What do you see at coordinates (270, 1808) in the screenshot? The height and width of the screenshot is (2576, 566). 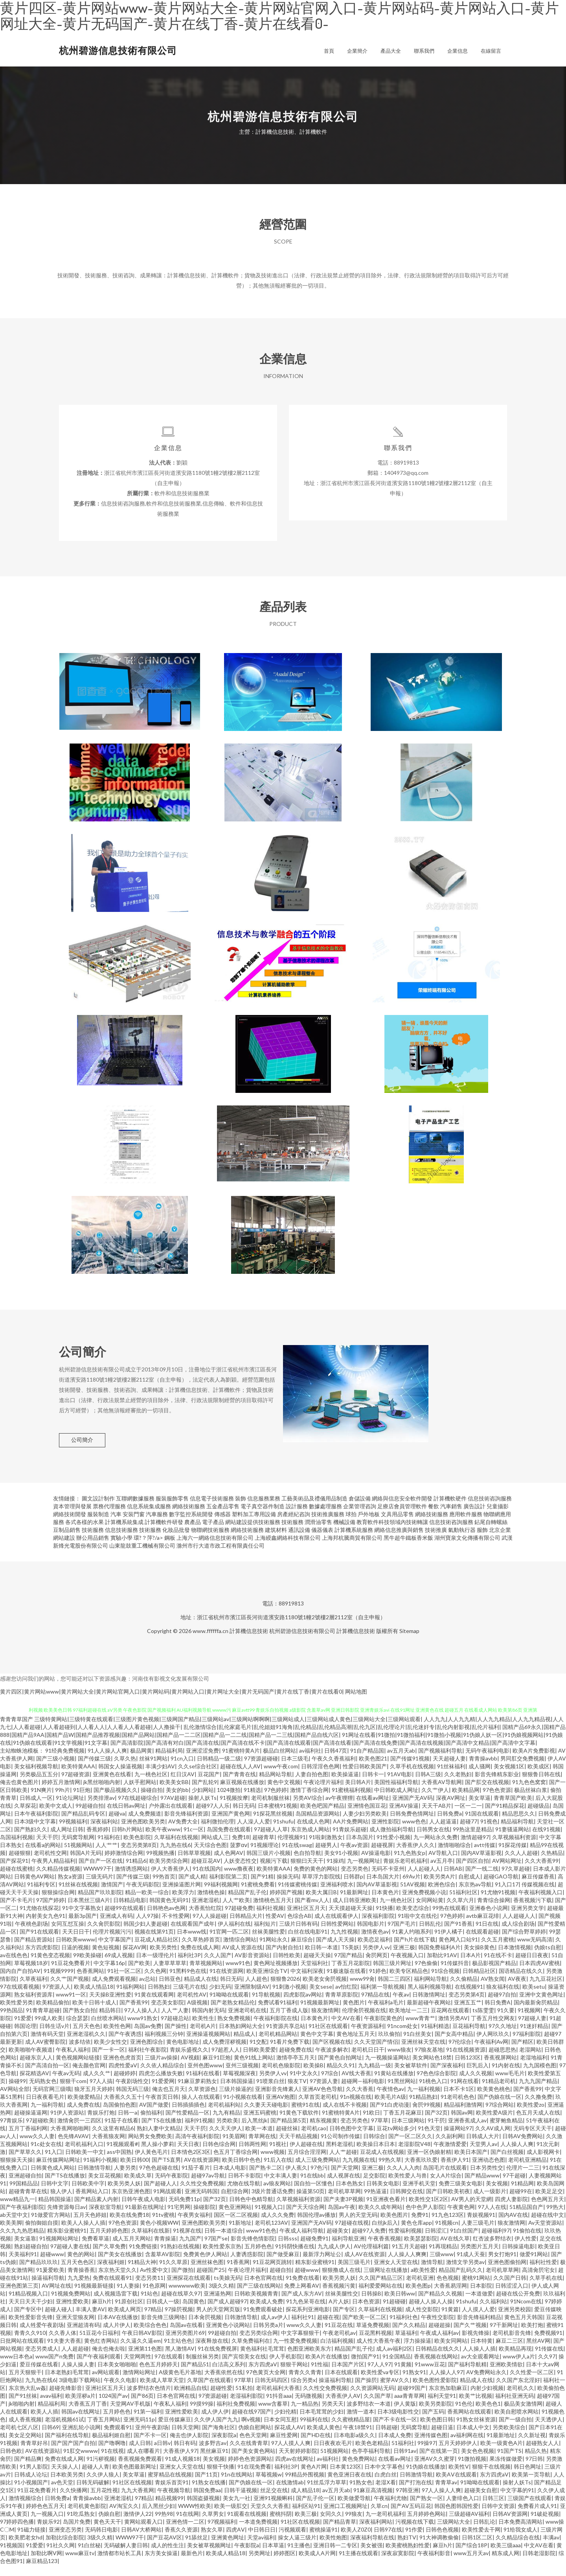 I see `老司机制服丝袜` at bounding box center [270, 1808].